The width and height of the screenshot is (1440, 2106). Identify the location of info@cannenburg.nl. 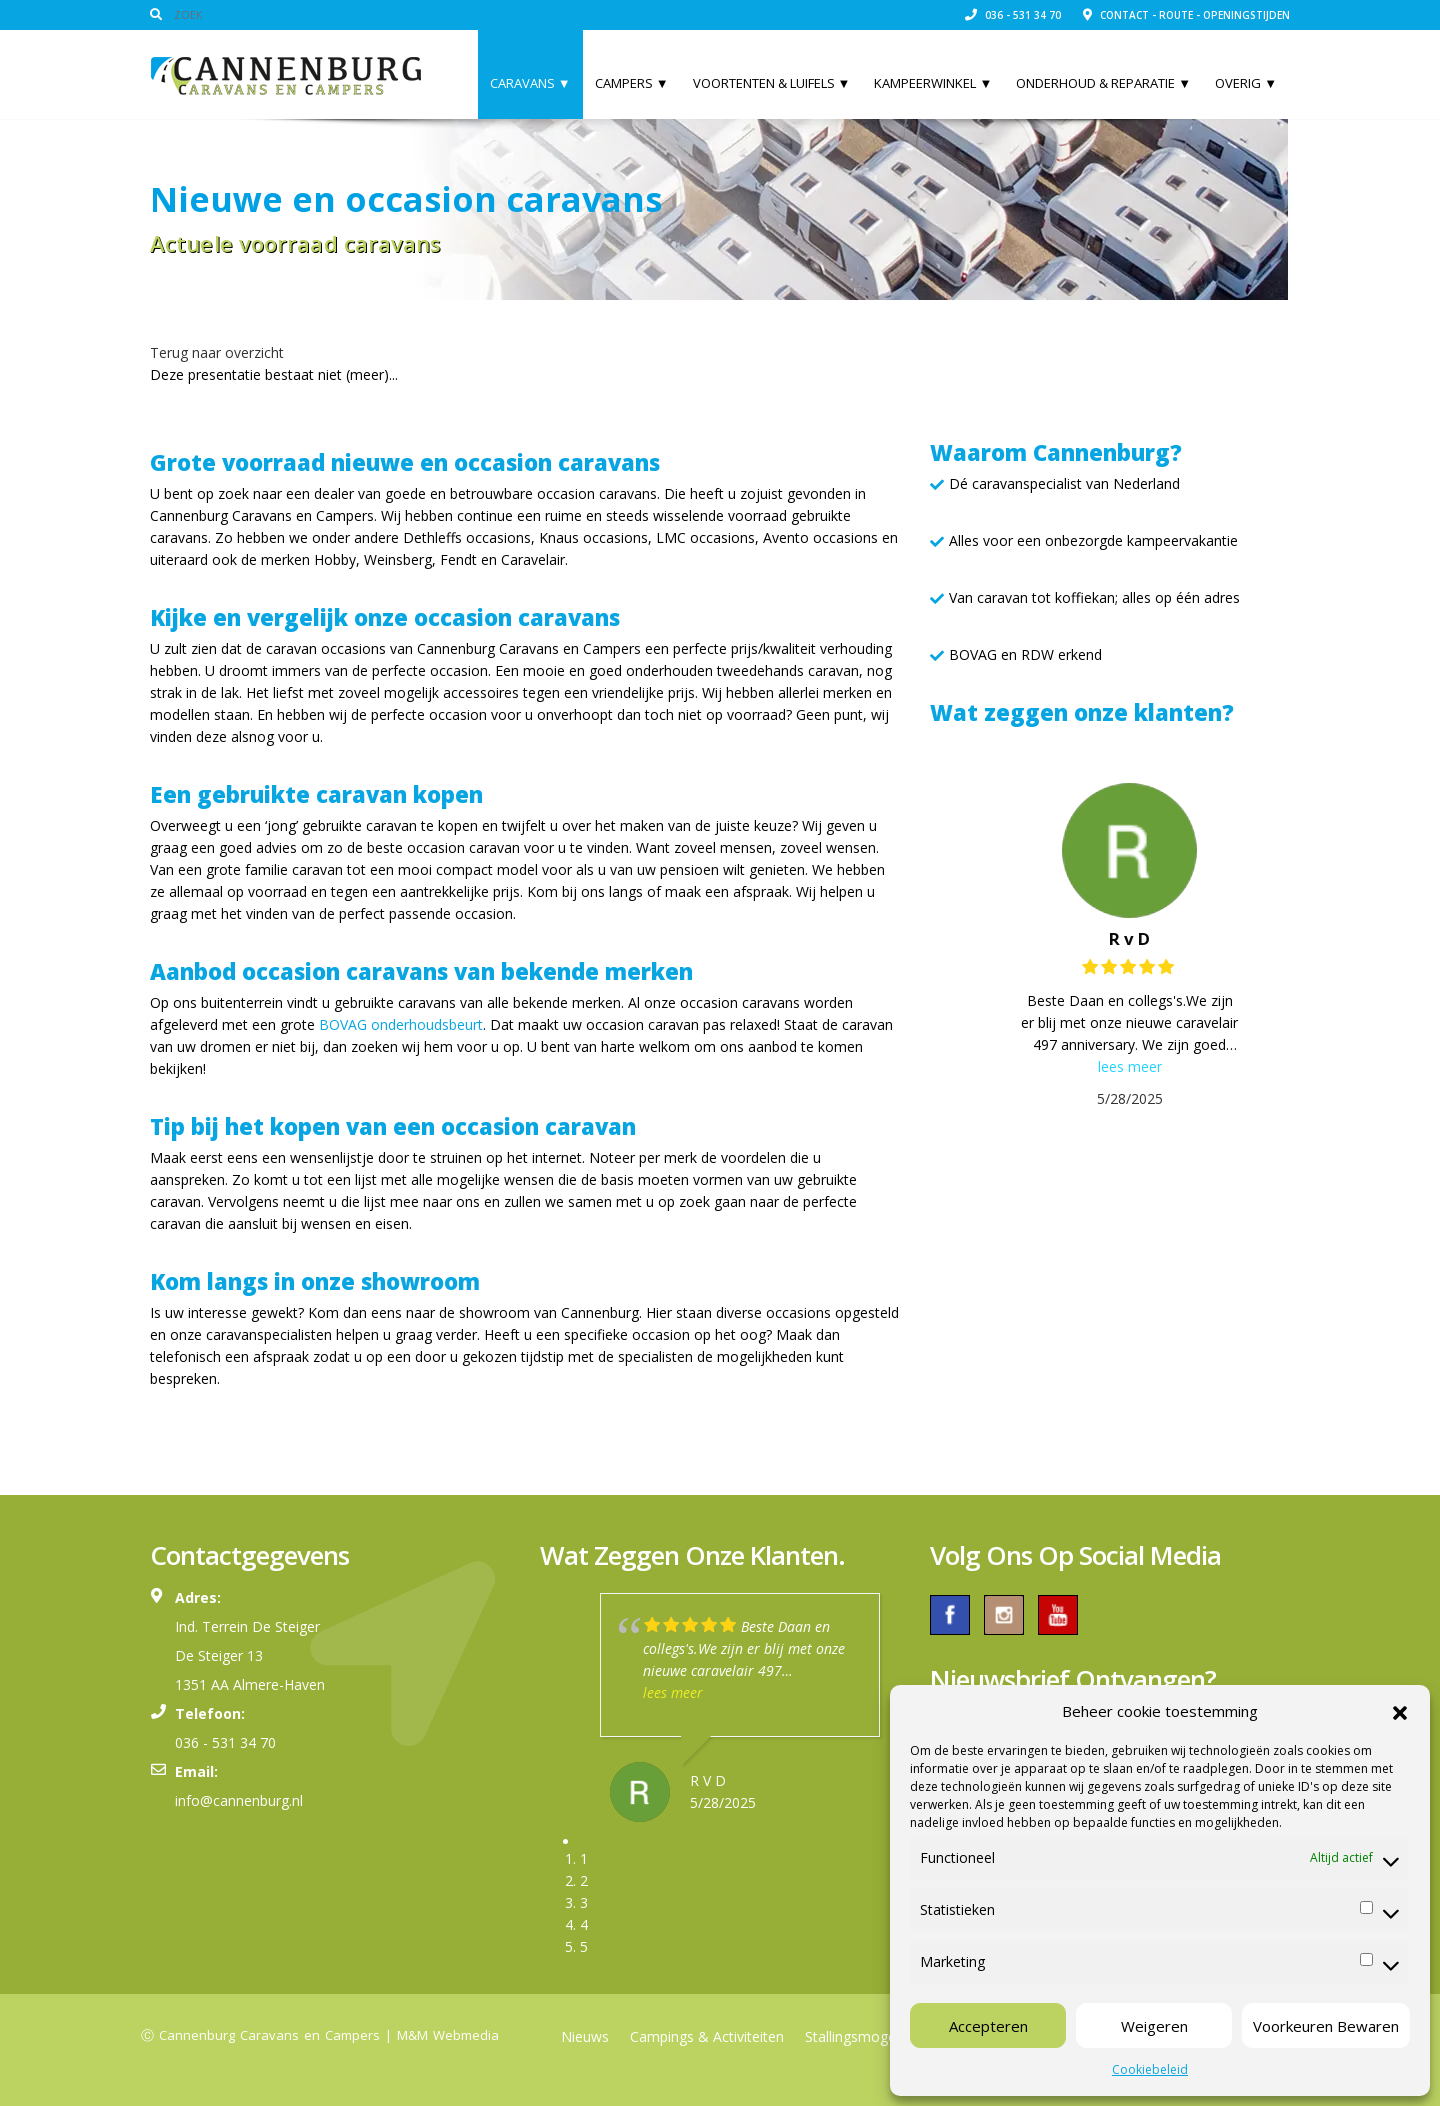
(239, 1800).